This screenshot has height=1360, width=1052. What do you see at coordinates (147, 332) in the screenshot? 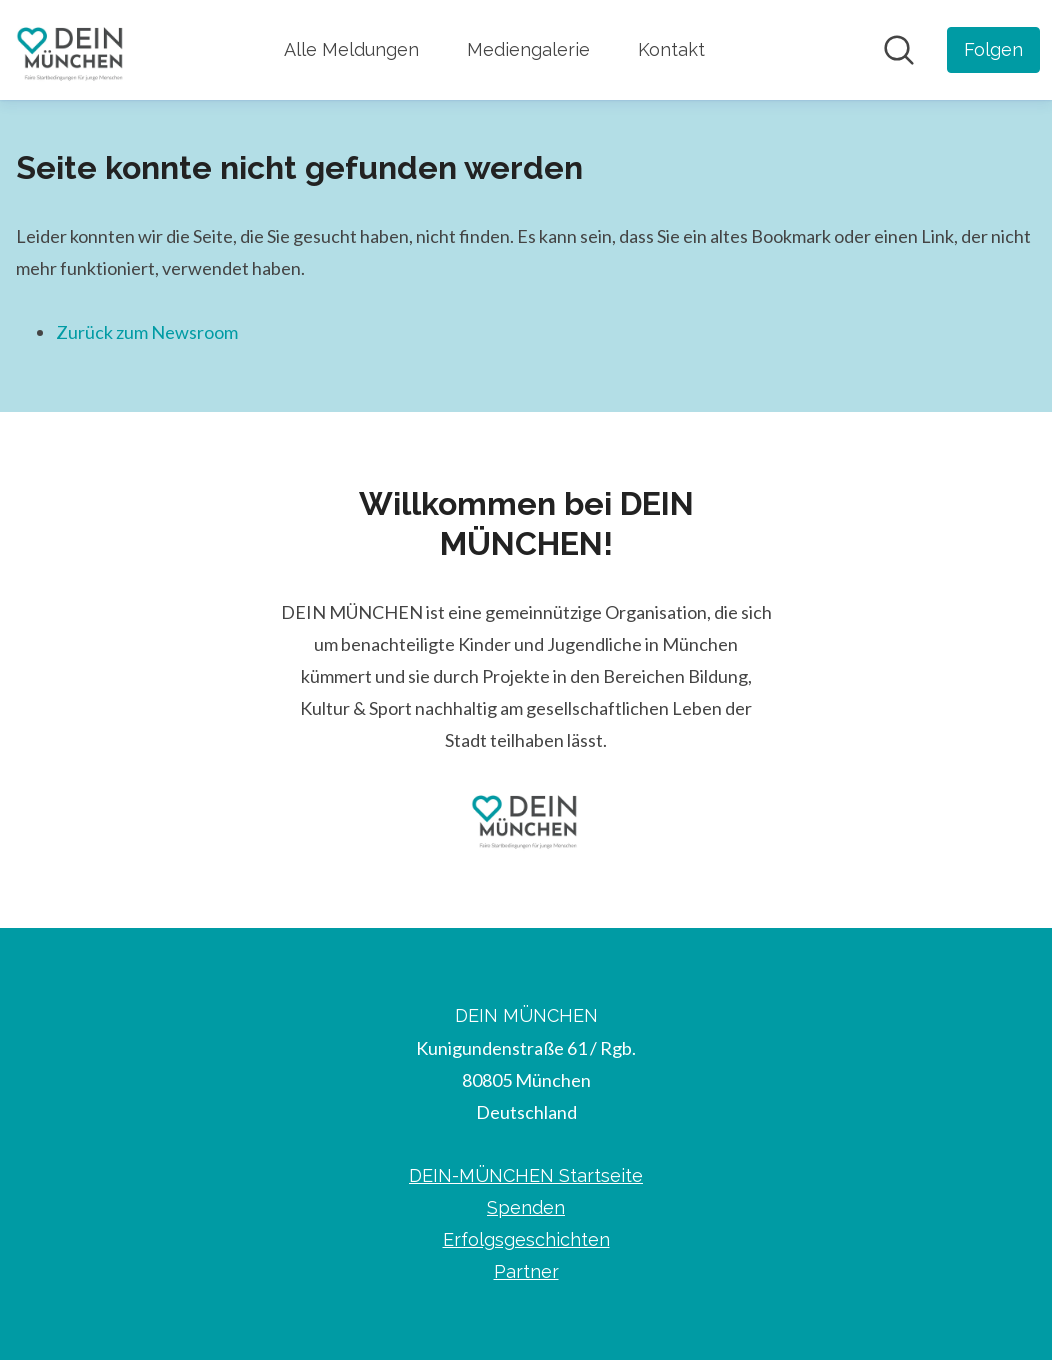
I see `Zurück zum Newsroom` at bounding box center [147, 332].